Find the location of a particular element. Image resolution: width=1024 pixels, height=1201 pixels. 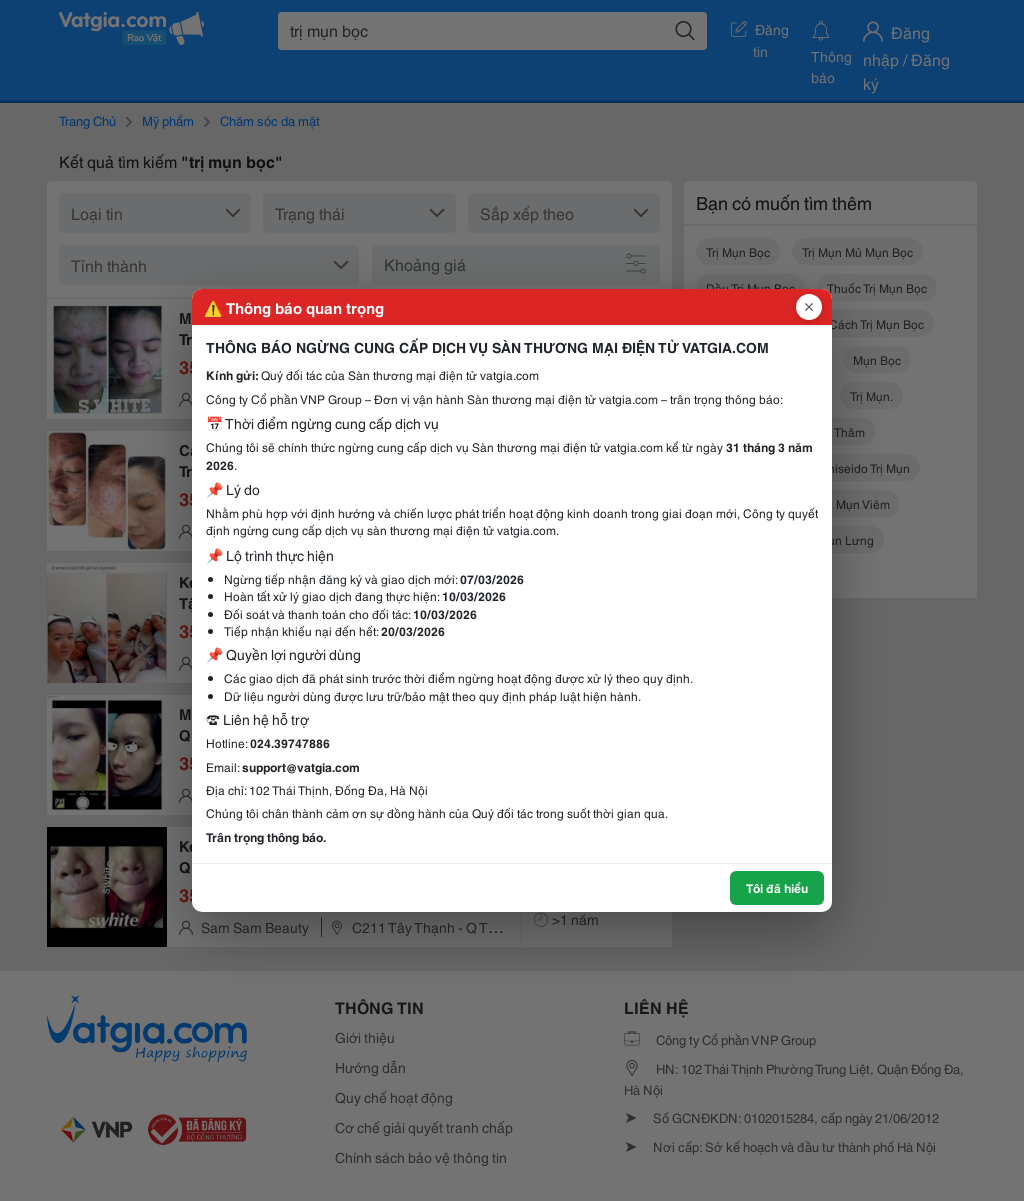

Tôi đã hiểu is located at coordinates (777, 887).